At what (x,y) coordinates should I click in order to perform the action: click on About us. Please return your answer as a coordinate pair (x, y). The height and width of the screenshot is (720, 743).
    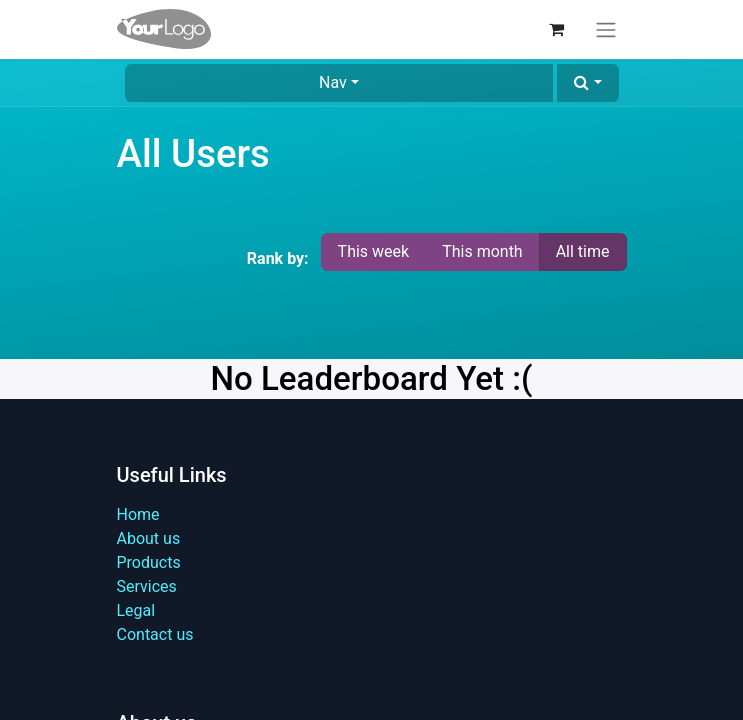
    Looking at the image, I should click on (149, 538).